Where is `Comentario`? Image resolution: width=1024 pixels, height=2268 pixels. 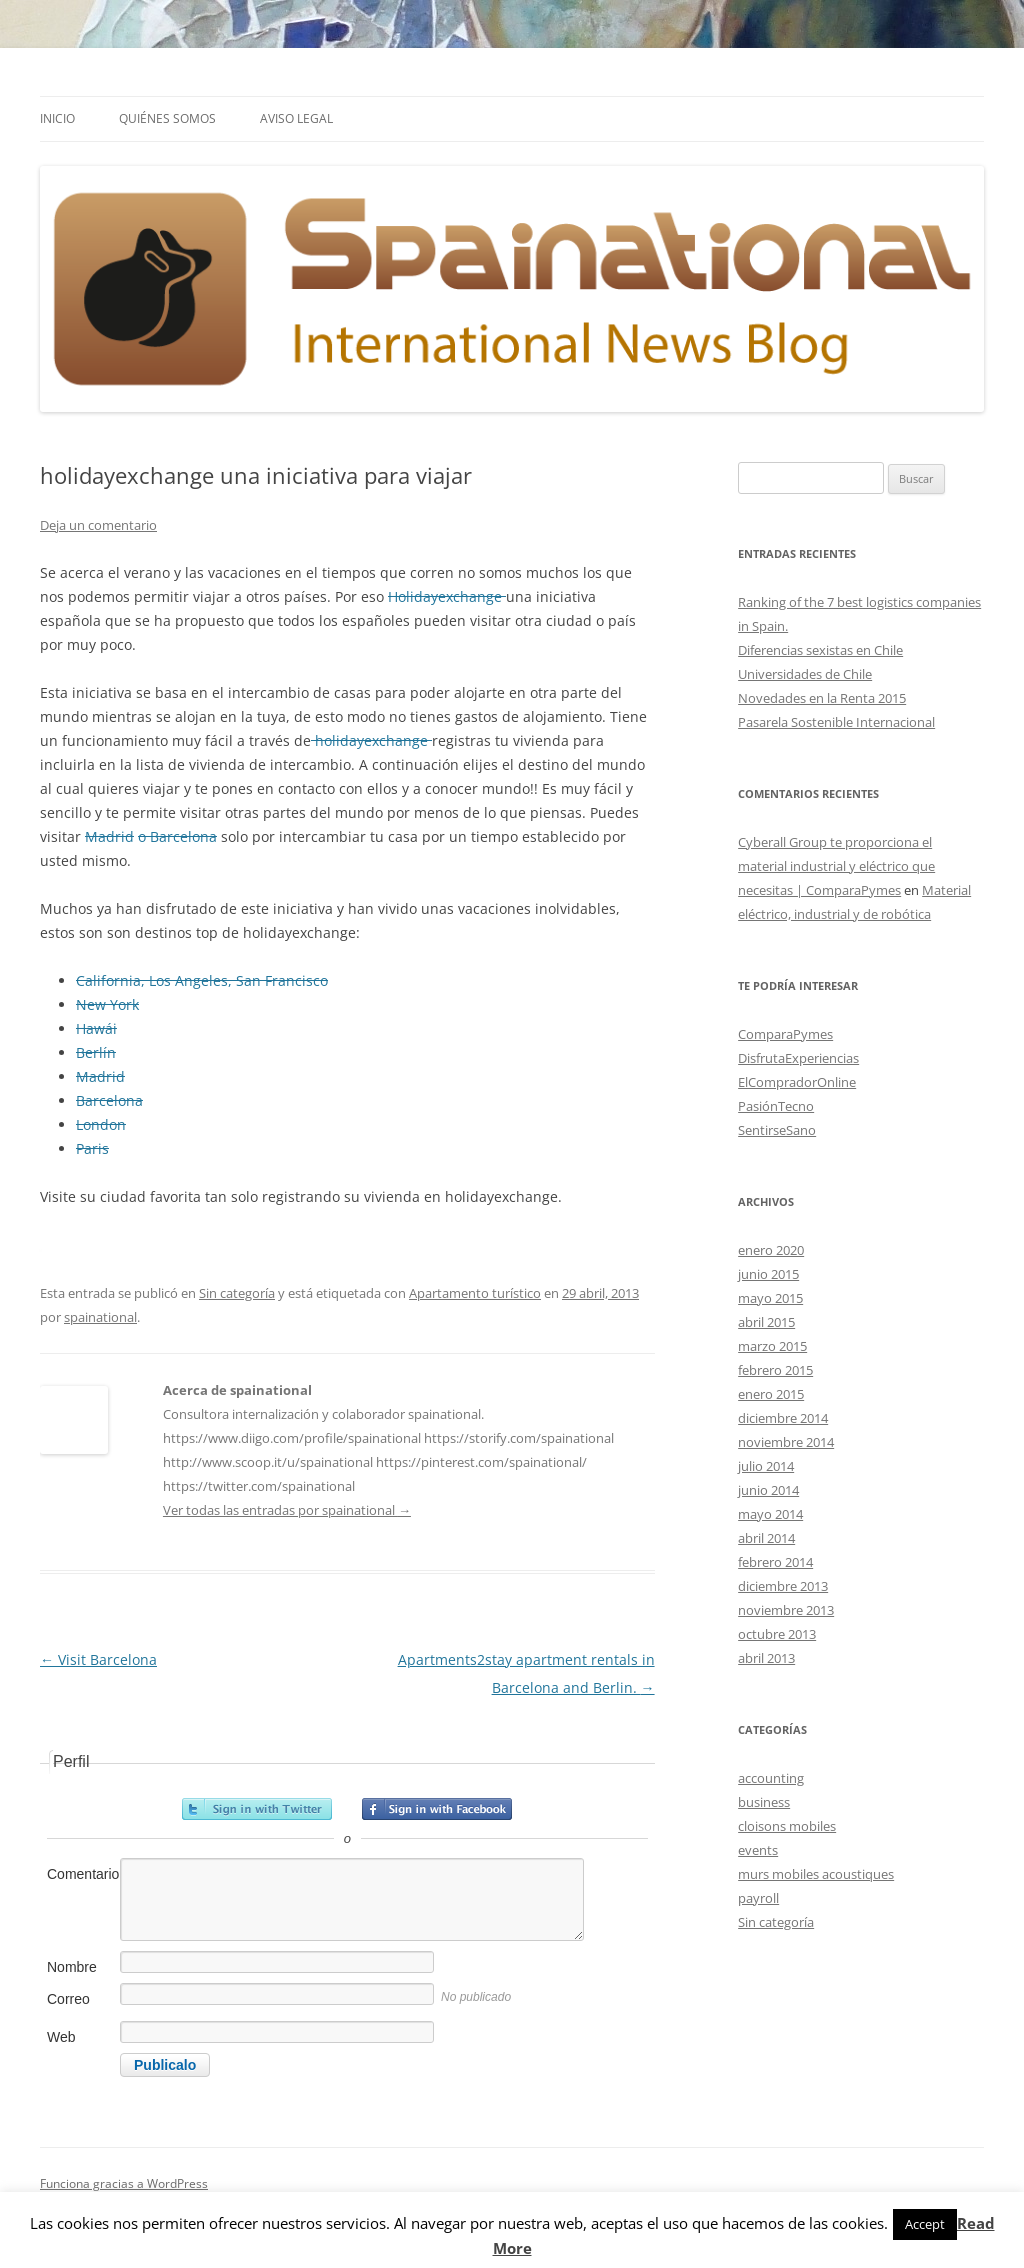 Comentario is located at coordinates (82, 1874).